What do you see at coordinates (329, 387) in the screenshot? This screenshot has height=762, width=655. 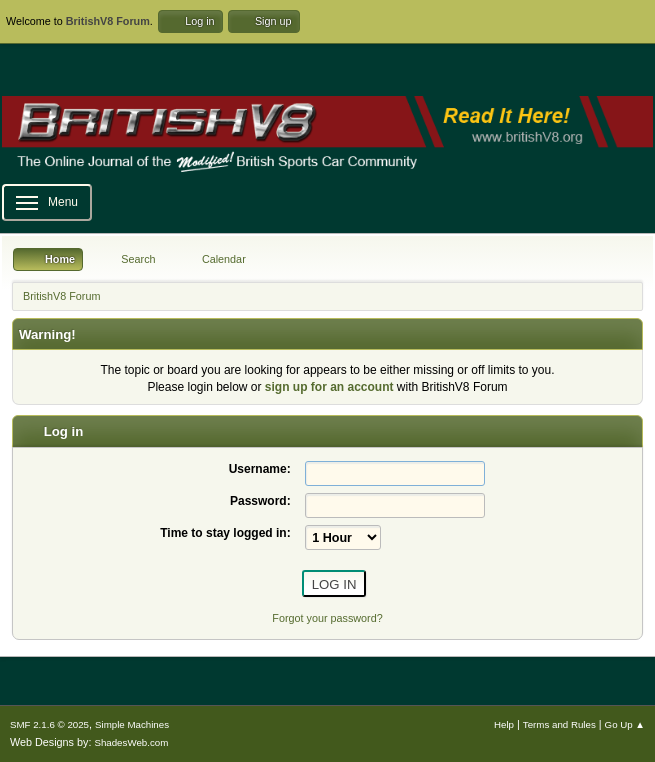 I see `sign up for an account` at bounding box center [329, 387].